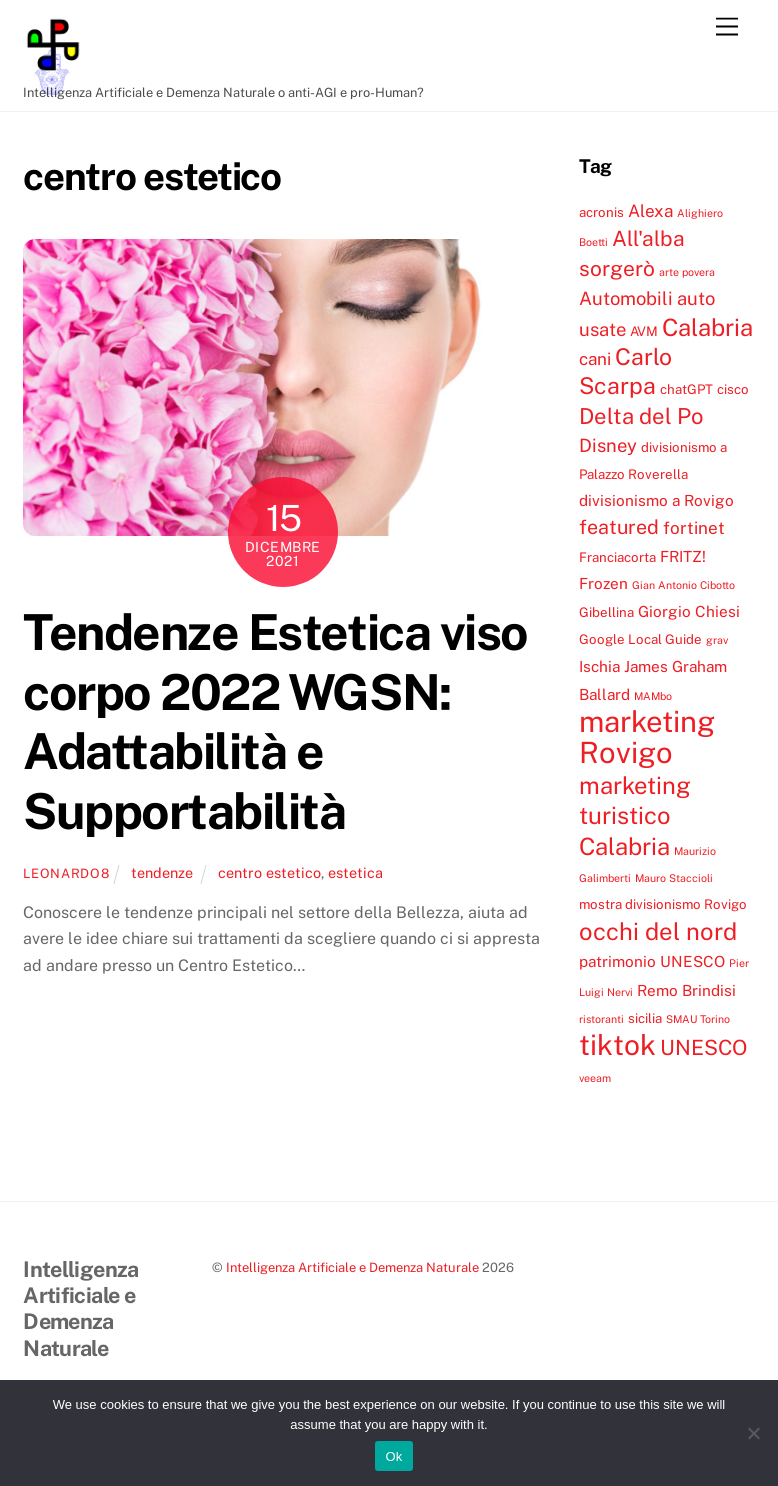 This screenshot has width=778, height=1486. Describe the element at coordinates (653, 696) in the screenshot. I see `MAMbo [MAMbo (3 elementi)]` at that location.